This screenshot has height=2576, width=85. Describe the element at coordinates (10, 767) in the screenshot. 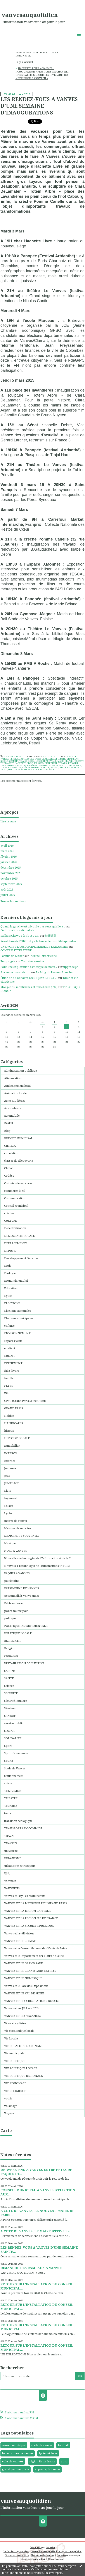

I see `clara delamater` at that location.